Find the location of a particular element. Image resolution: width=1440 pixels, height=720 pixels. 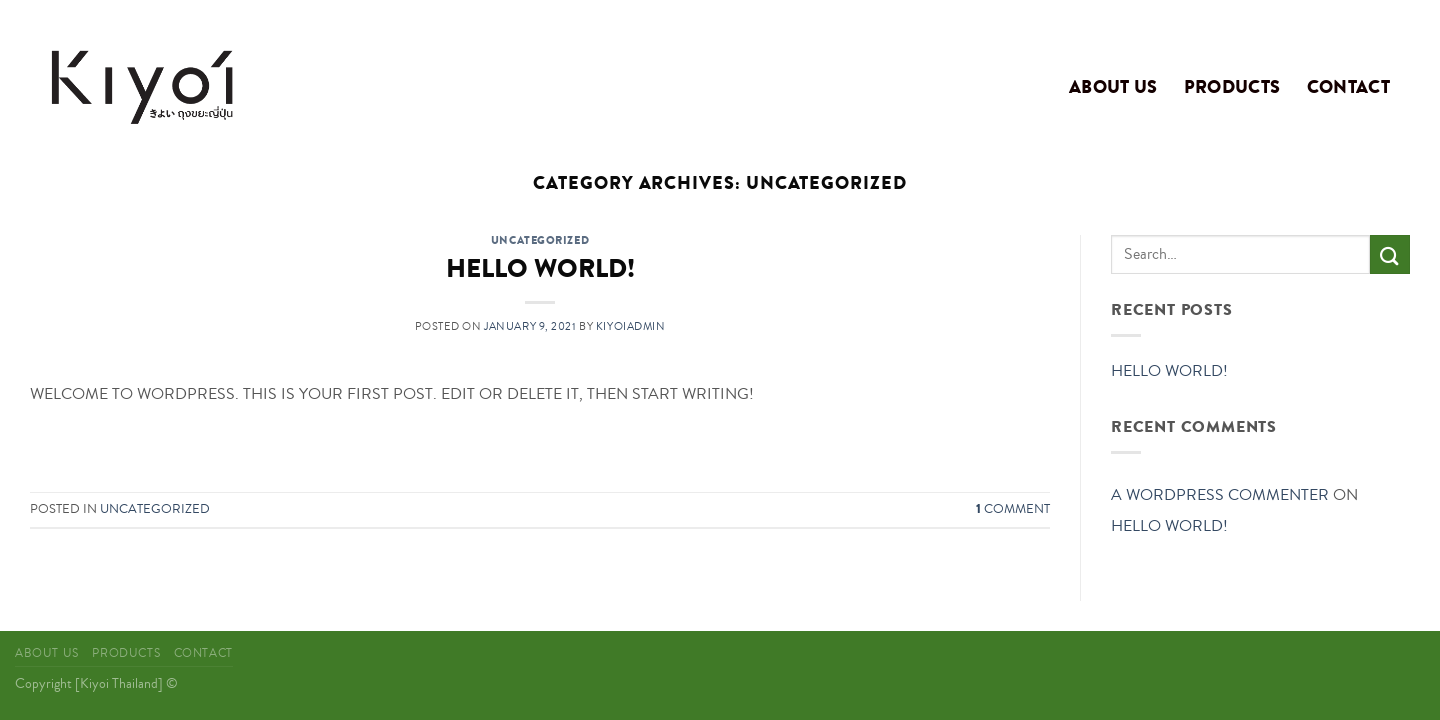

Assign a menu in Theme Options > Menus is located at coordinates (1135, 15).